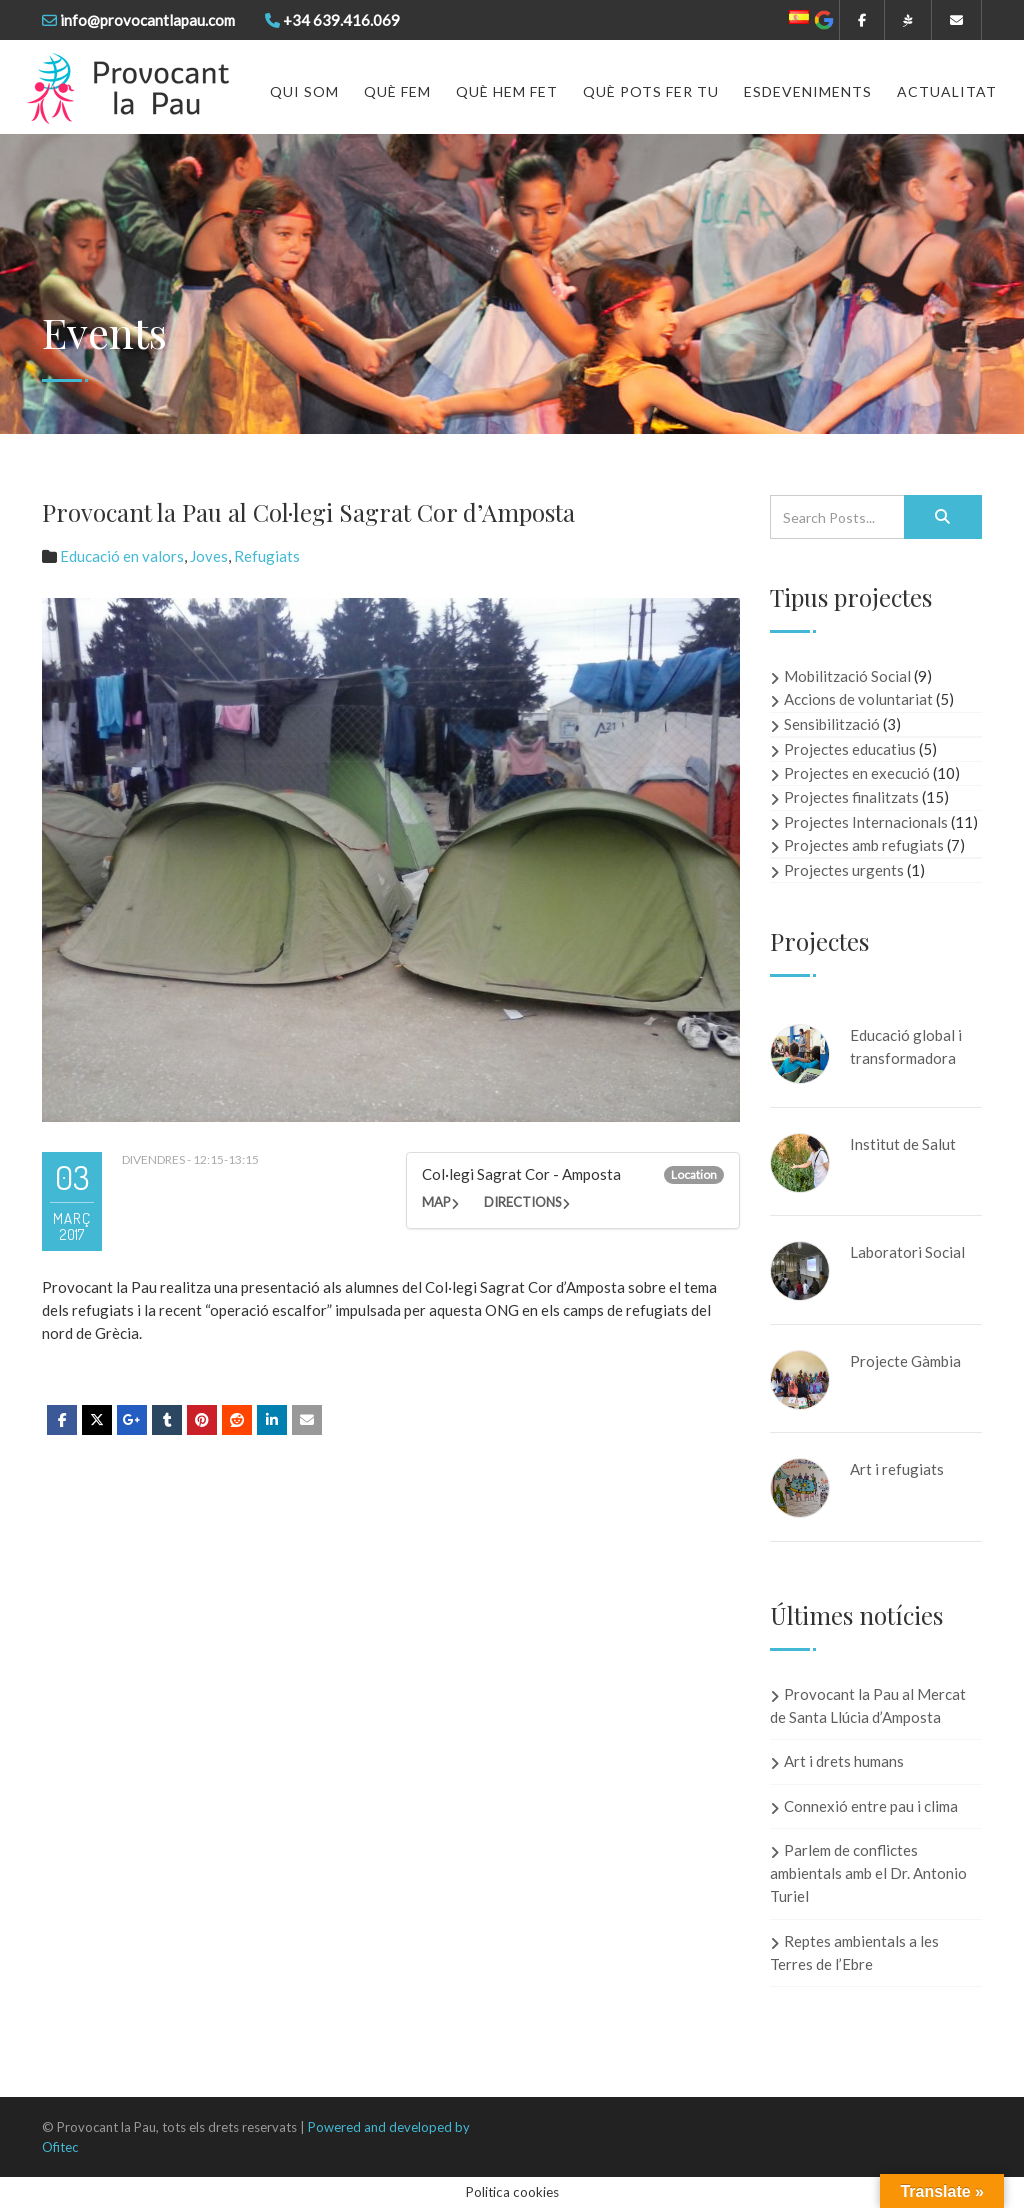 This screenshot has width=1024, height=2208. Describe the element at coordinates (122, 556) in the screenshot. I see `Educació en valors` at that location.